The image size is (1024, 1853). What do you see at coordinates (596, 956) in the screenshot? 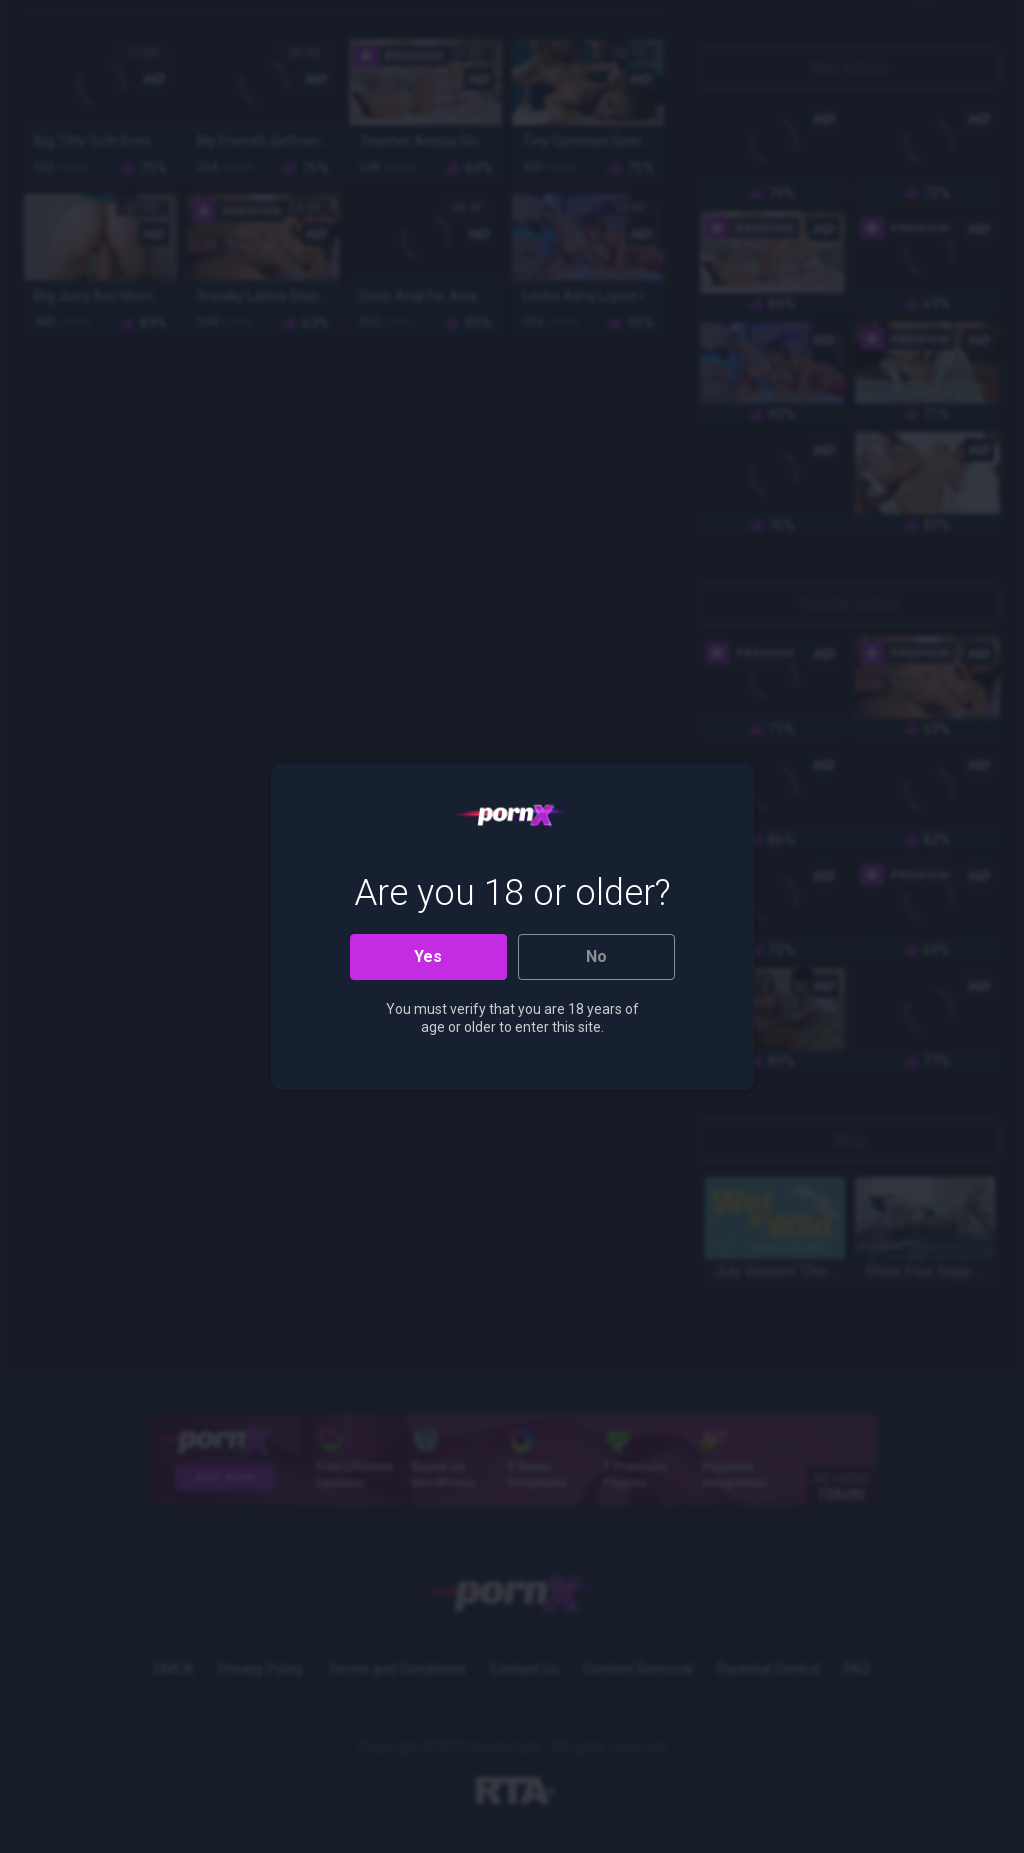
I see `No` at bounding box center [596, 956].